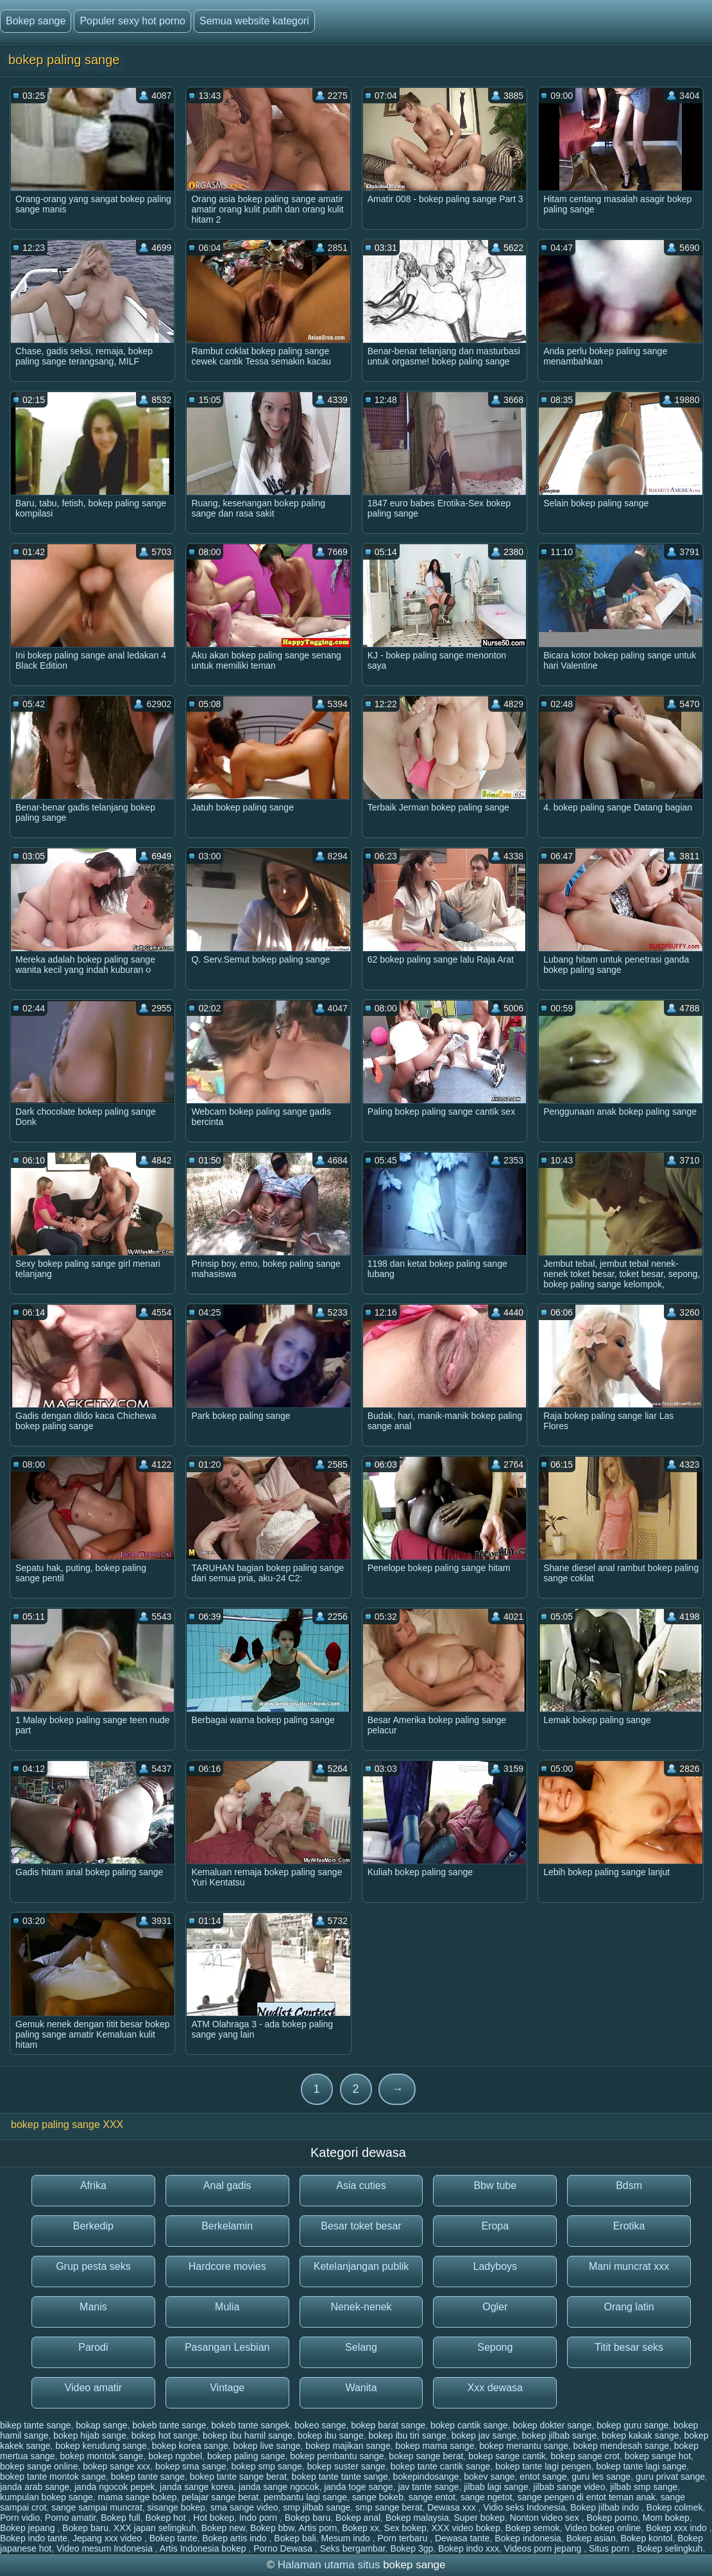 The image size is (712, 2576). What do you see at coordinates (494, 2185) in the screenshot?
I see `Bbw tube` at bounding box center [494, 2185].